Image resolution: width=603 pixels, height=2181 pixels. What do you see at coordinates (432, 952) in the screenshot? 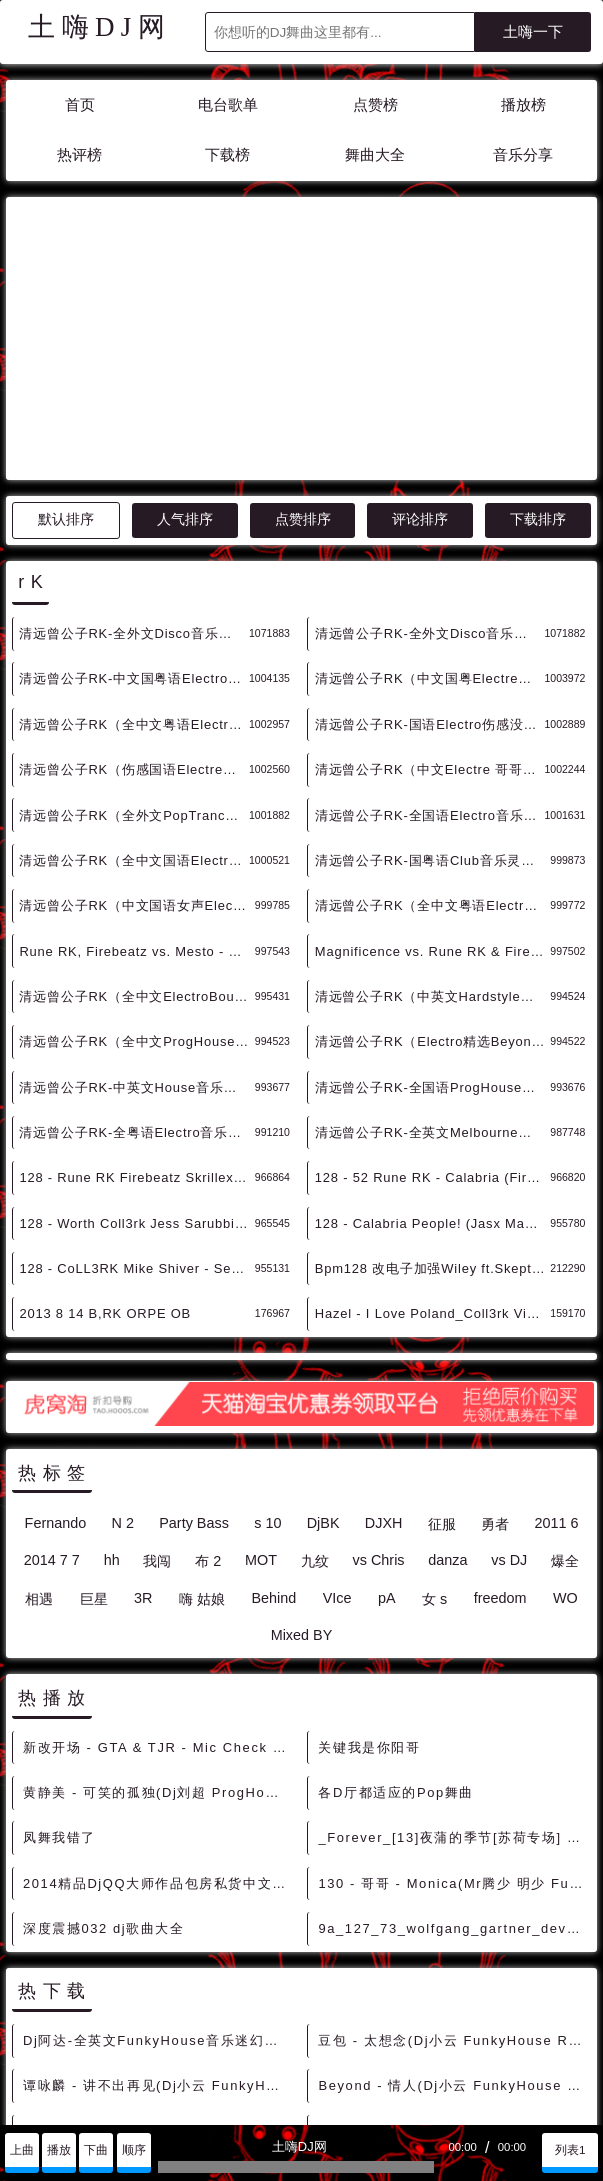
I see `清远曾公子RK-全英文Melbourne音乐我若疯时你亦颠串烧 - 慢摇串烧 超劲爆慢摇舞曲 慢嗨DJ串烧` at bounding box center [432, 952].